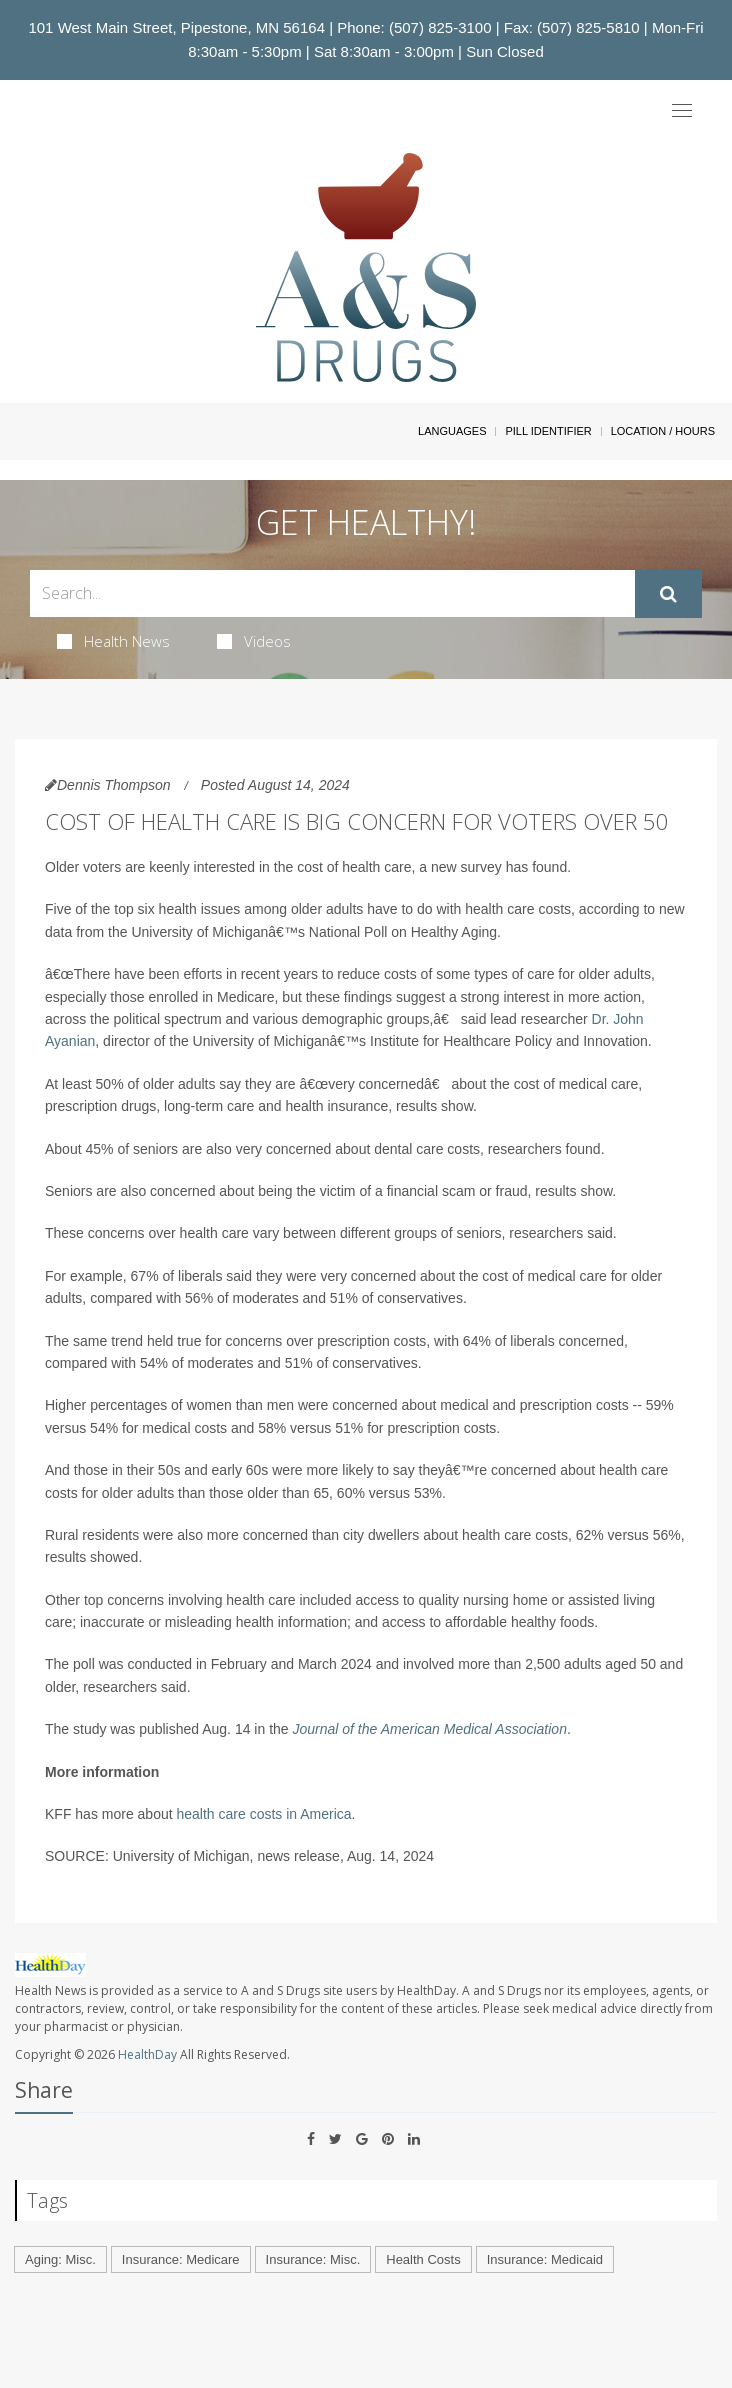 The image size is (732, 2388). I want to click on [Search Box], so click(332, 593).